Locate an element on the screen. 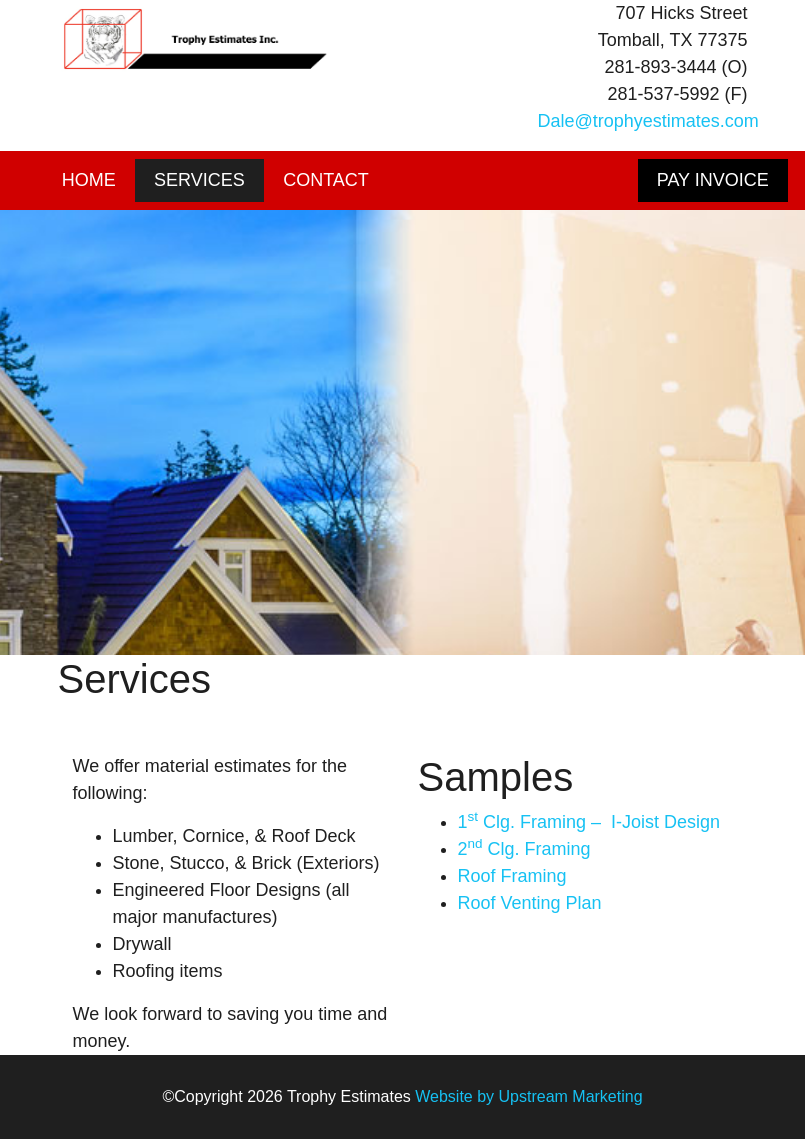 Image resolution: width=805 pixels, height=1139 pixels. Website by Upstream Marketing is located at coordinates (528, 1096).